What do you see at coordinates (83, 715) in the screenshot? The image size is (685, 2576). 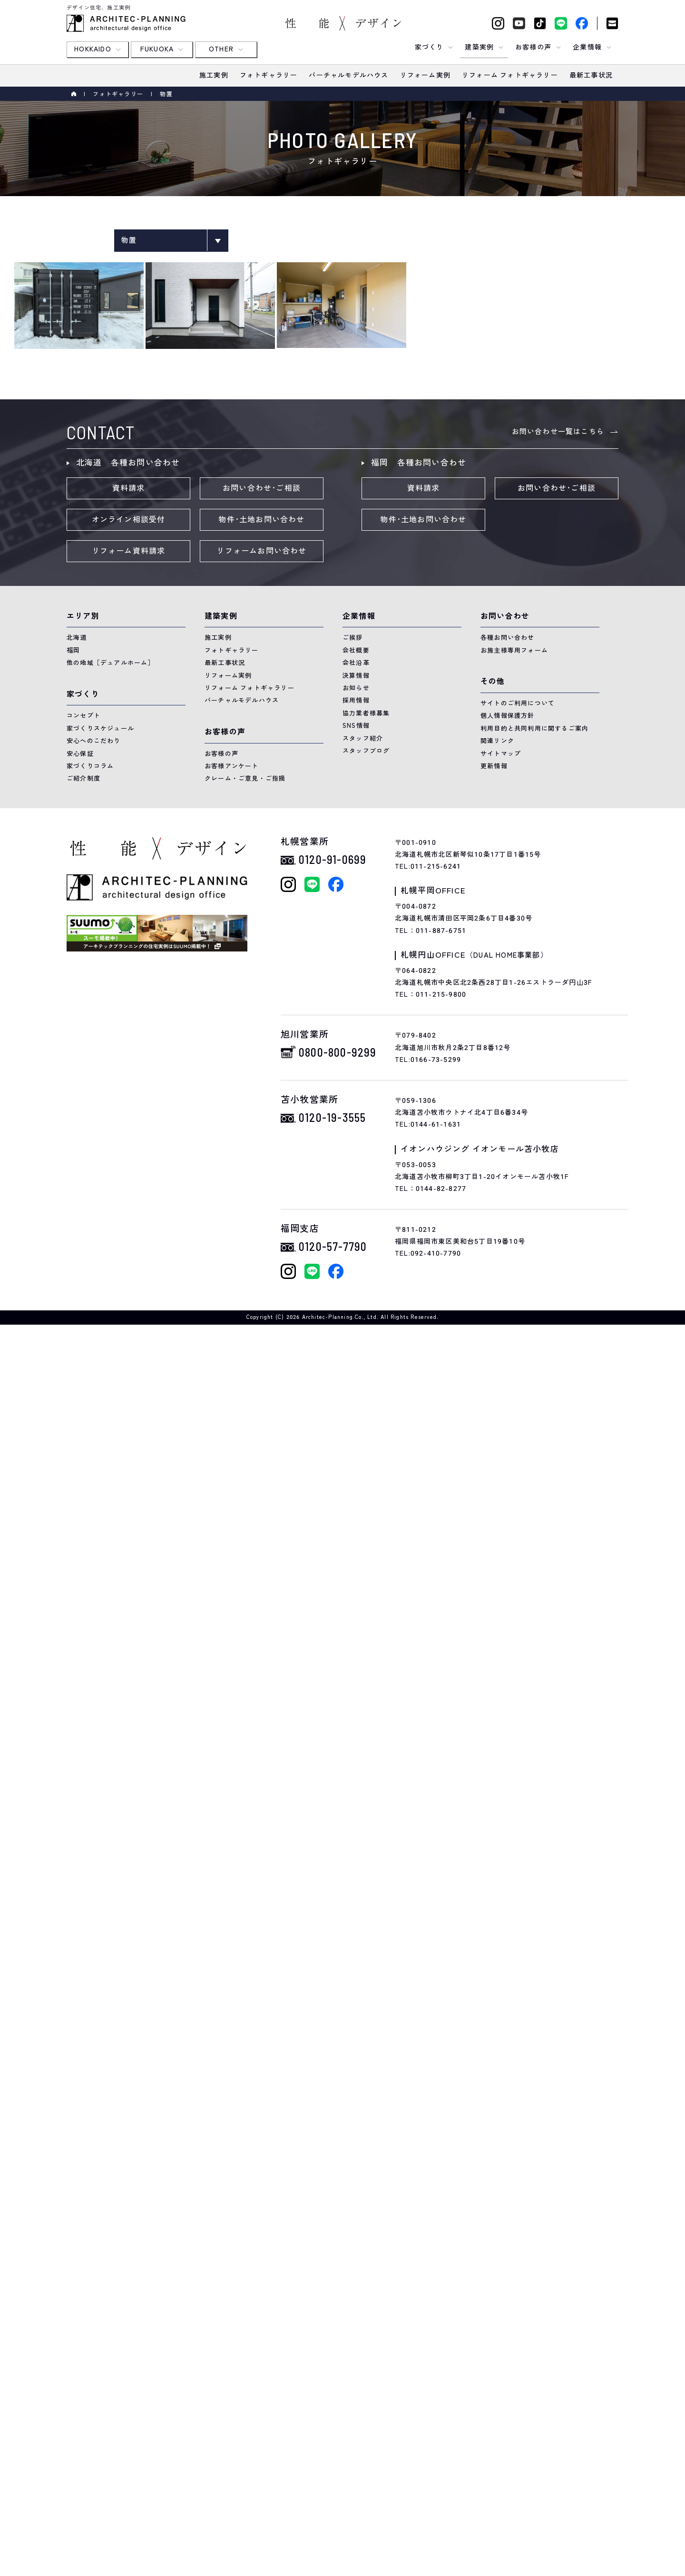 I see `コンセプト` at bounding box center [83, 715].